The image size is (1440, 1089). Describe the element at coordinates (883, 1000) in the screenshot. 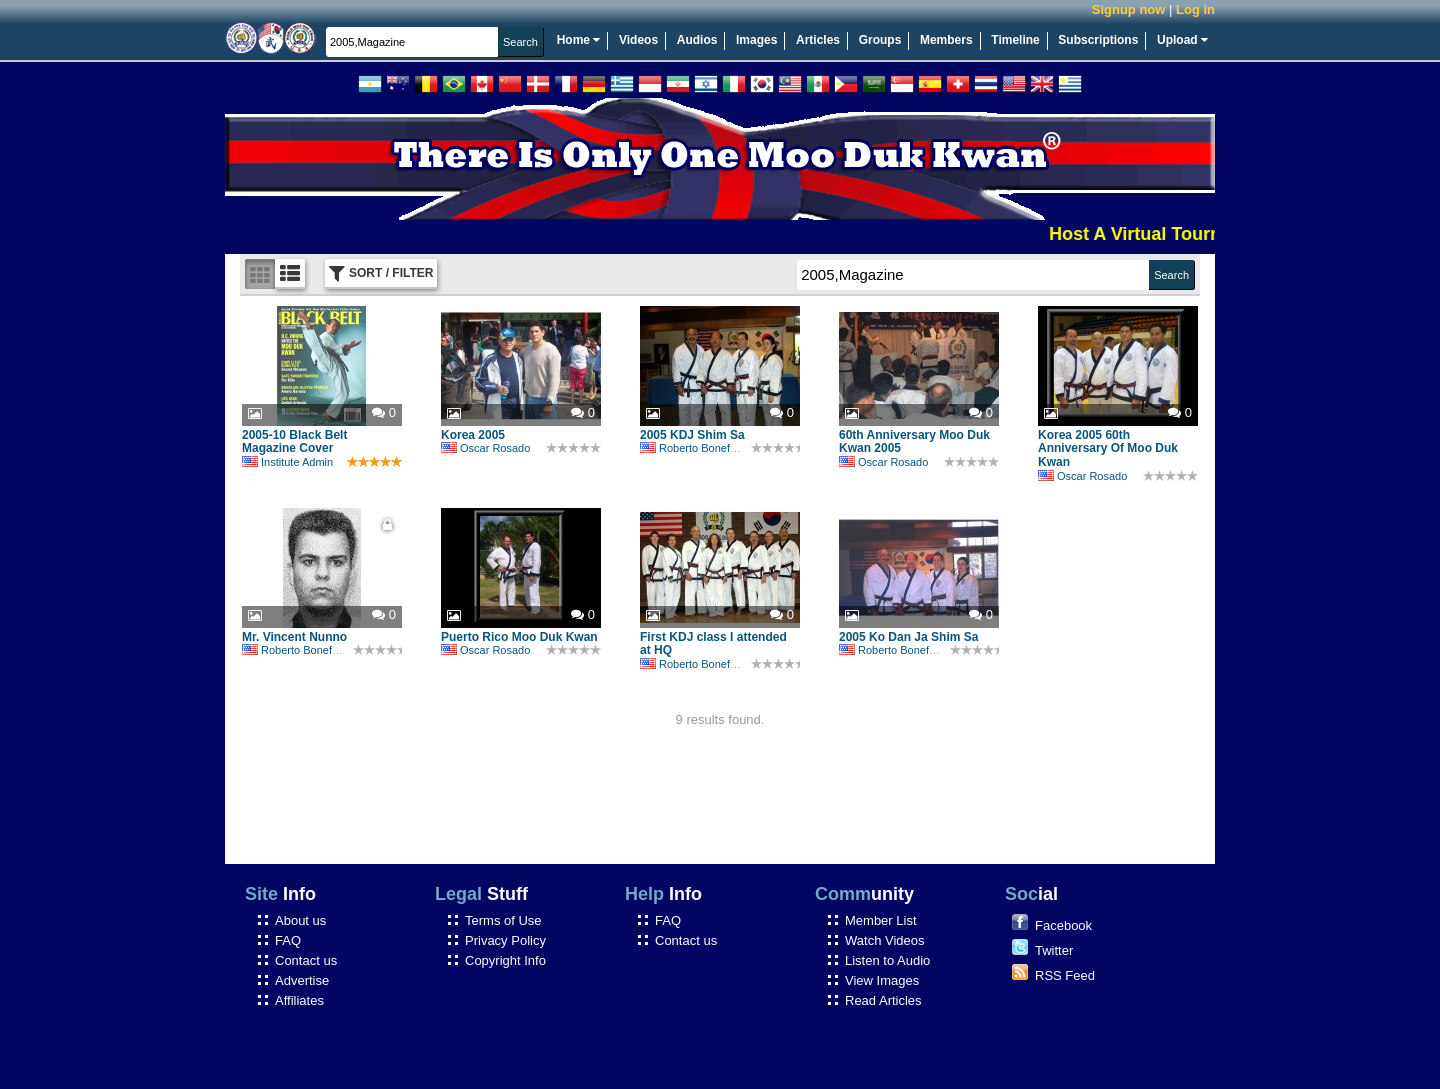

I see `Read Articles` at that location.